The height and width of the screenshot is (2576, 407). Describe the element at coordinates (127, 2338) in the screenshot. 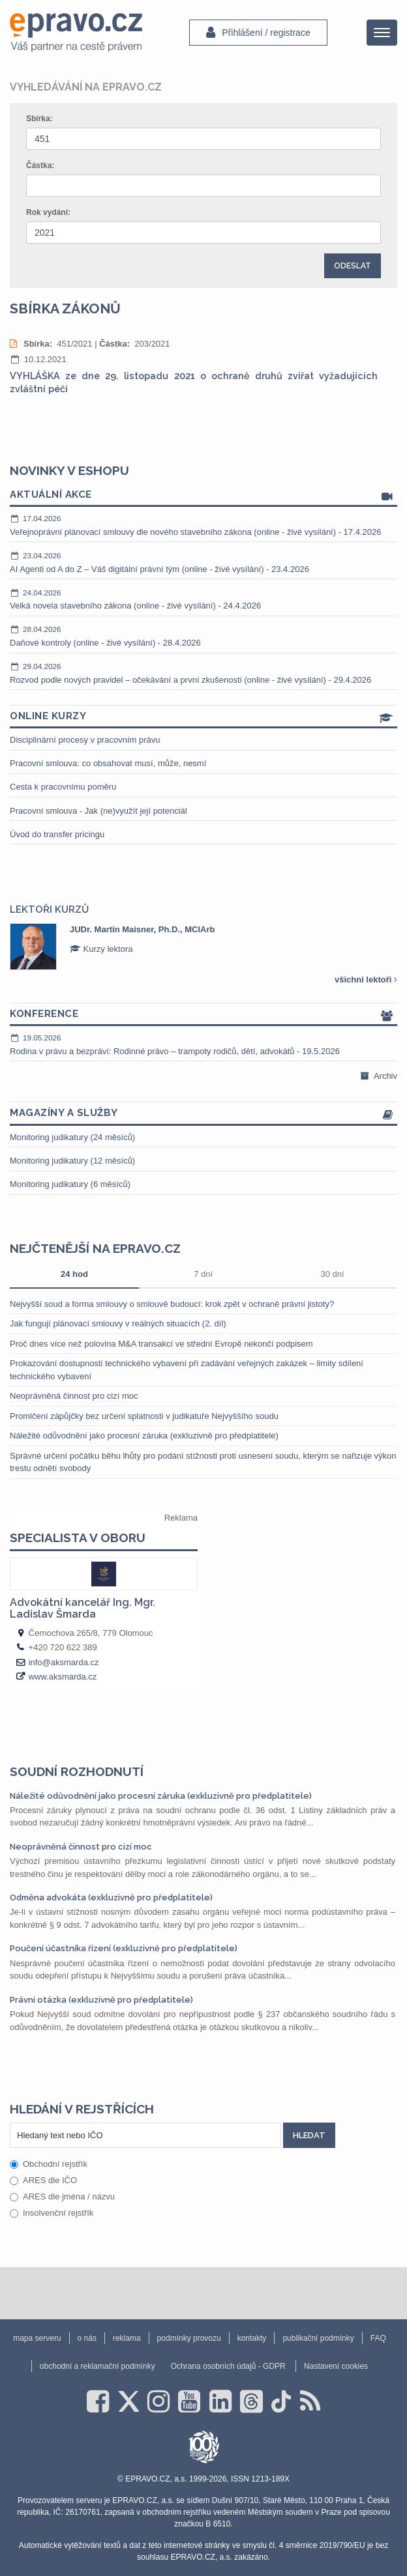

I see `reklama` at that location.